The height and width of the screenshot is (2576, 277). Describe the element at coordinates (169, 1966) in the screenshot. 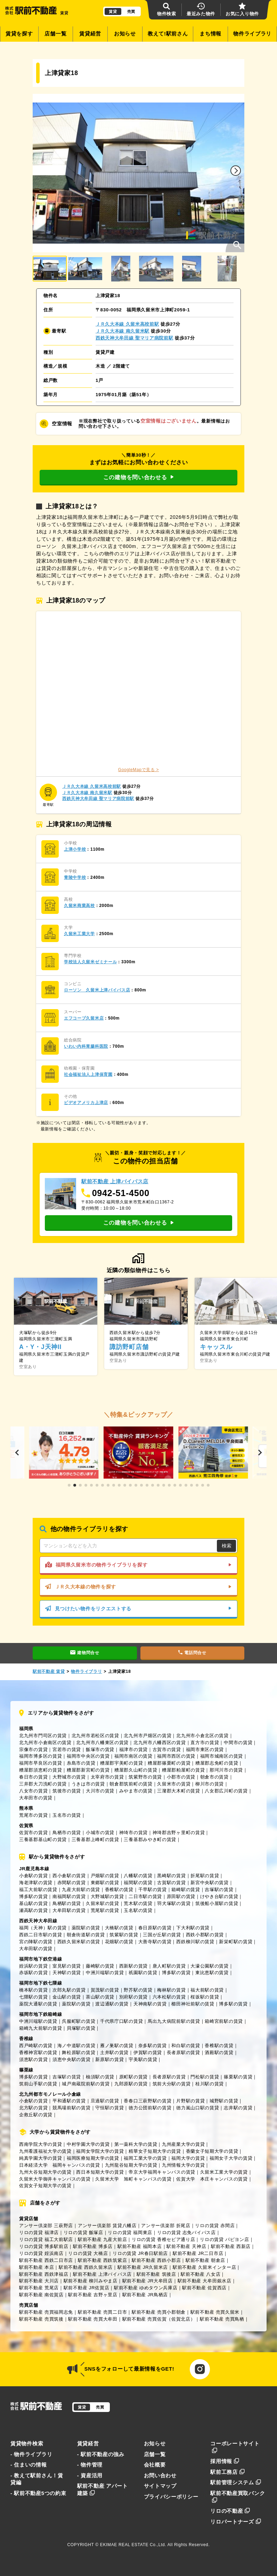

I see `唐人町駅の賃貸` at that location.